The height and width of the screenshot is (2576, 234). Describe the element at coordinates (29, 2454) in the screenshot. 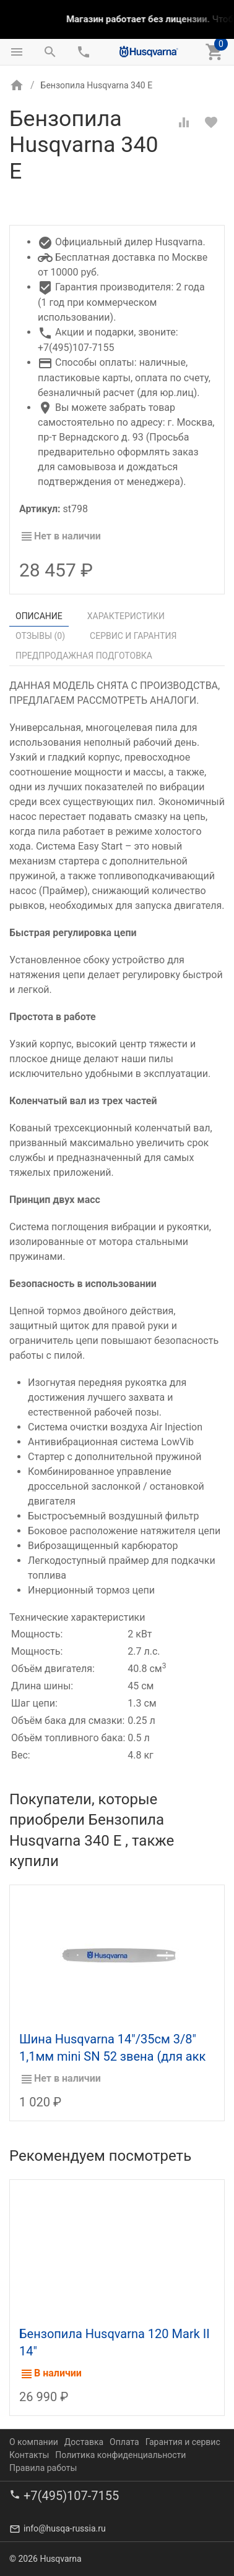

I see `Контакты` at that location.